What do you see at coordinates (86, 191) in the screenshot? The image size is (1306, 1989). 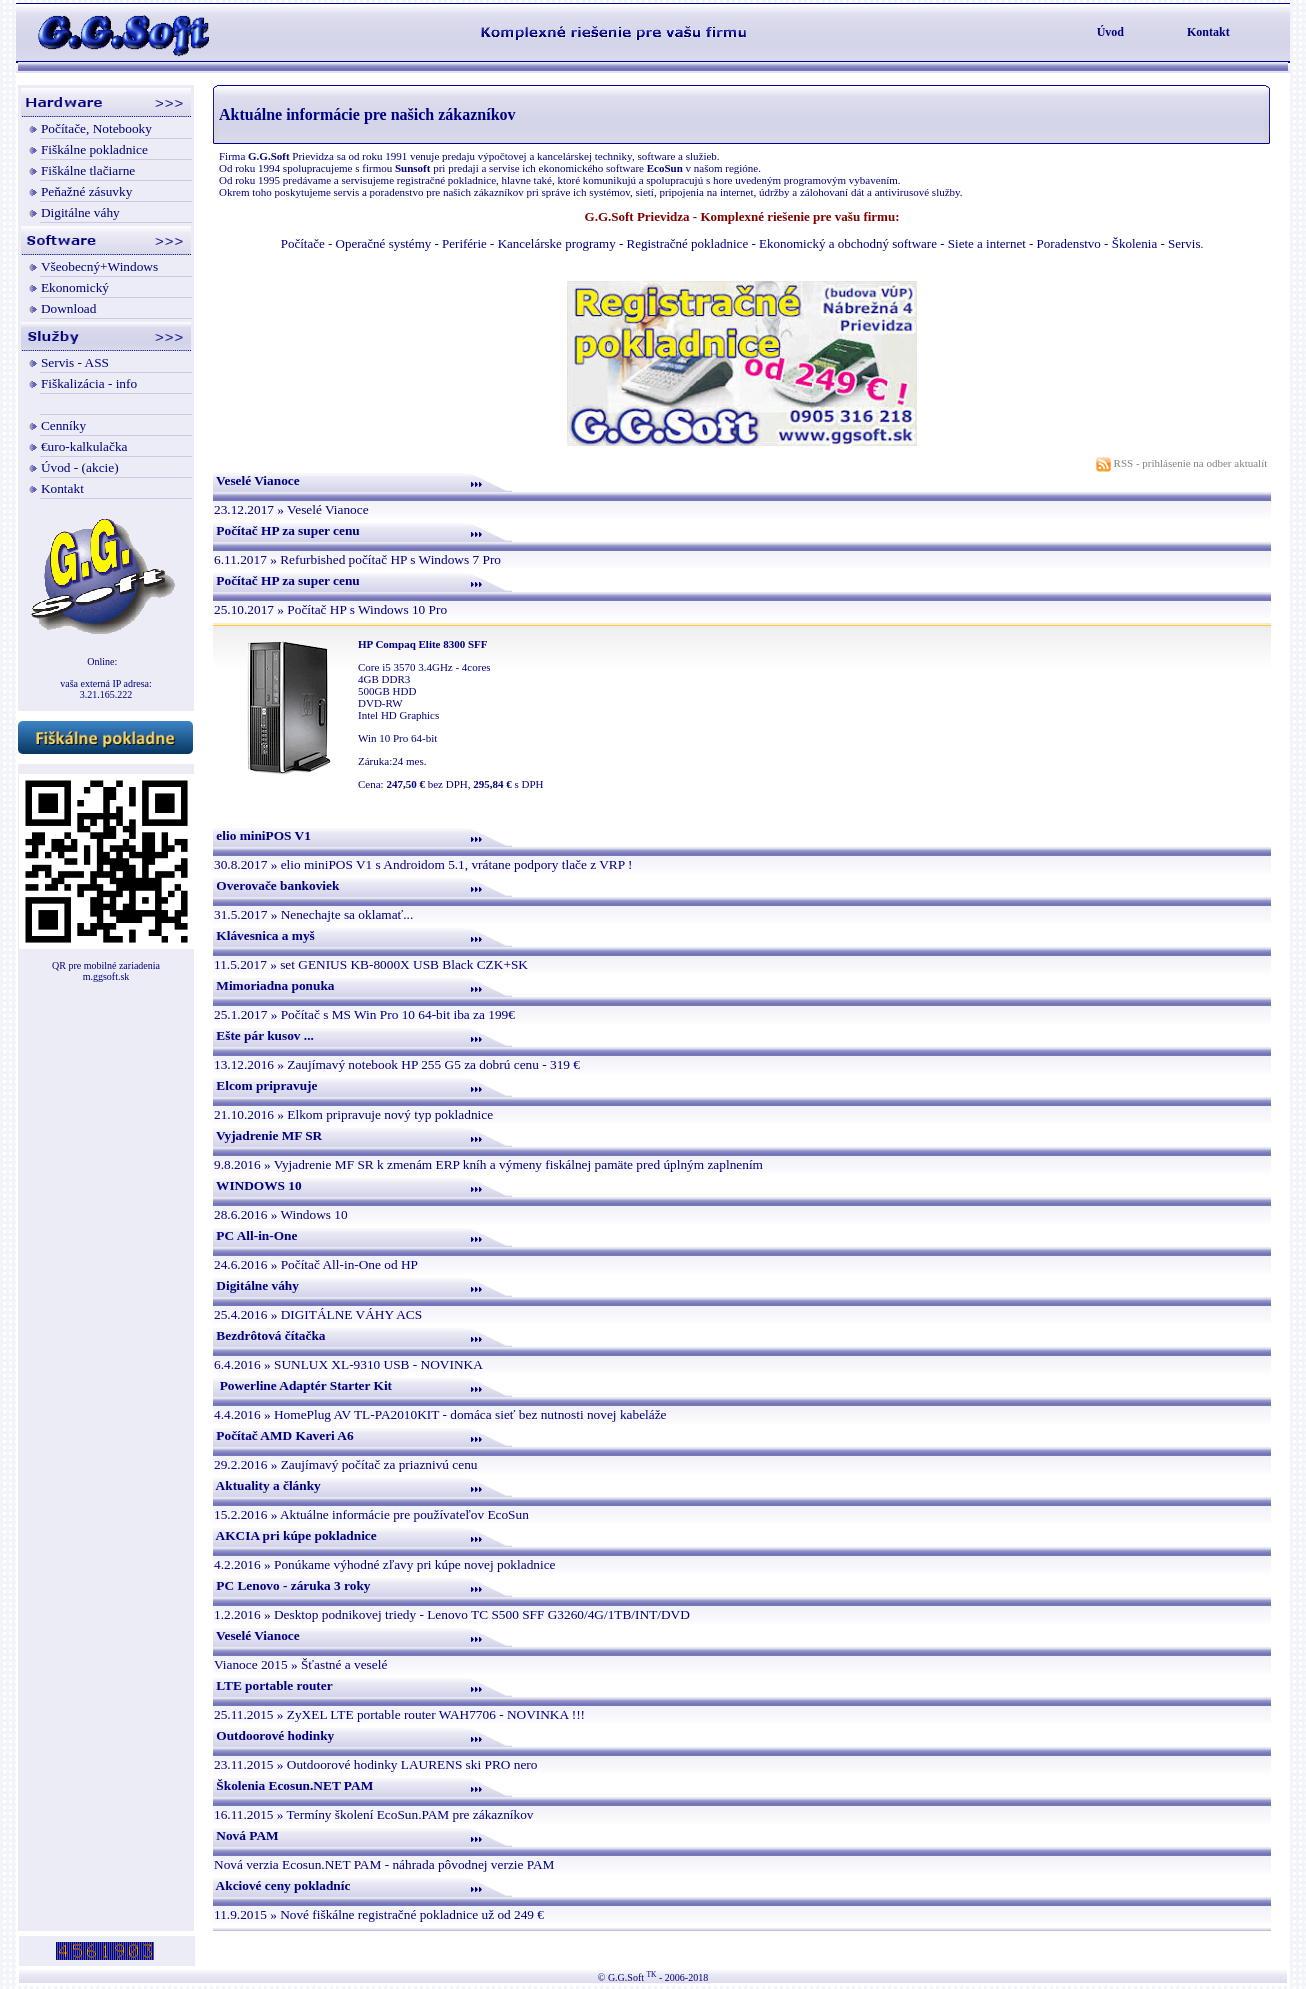 I see `Peňažné zásuvky` at bounding box center [86, 191].